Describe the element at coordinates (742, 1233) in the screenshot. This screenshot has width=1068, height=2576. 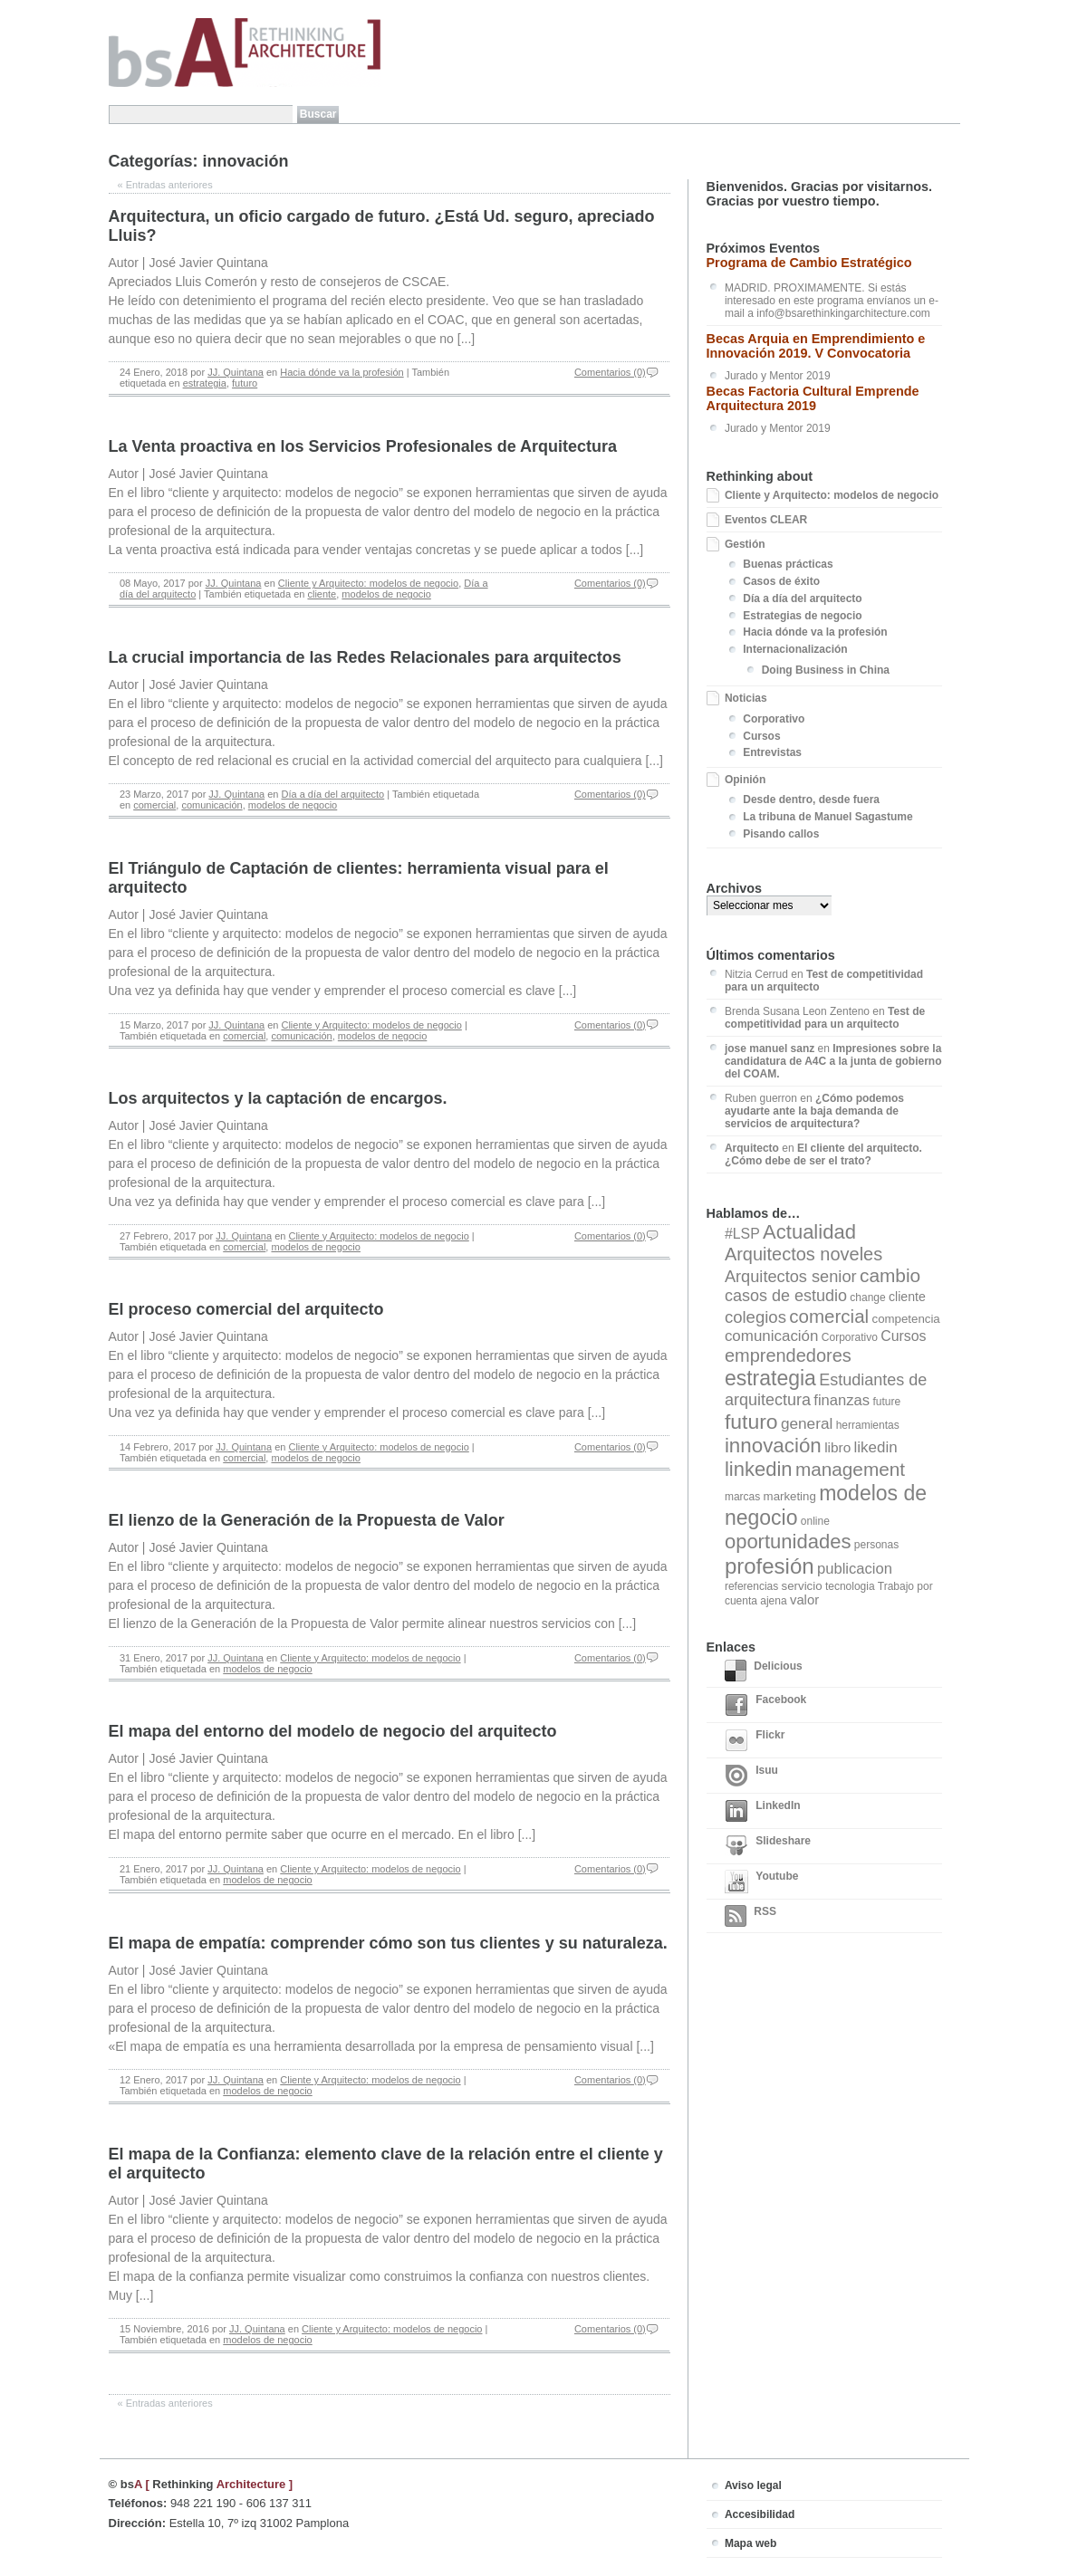
I see `#LSP` at that location.